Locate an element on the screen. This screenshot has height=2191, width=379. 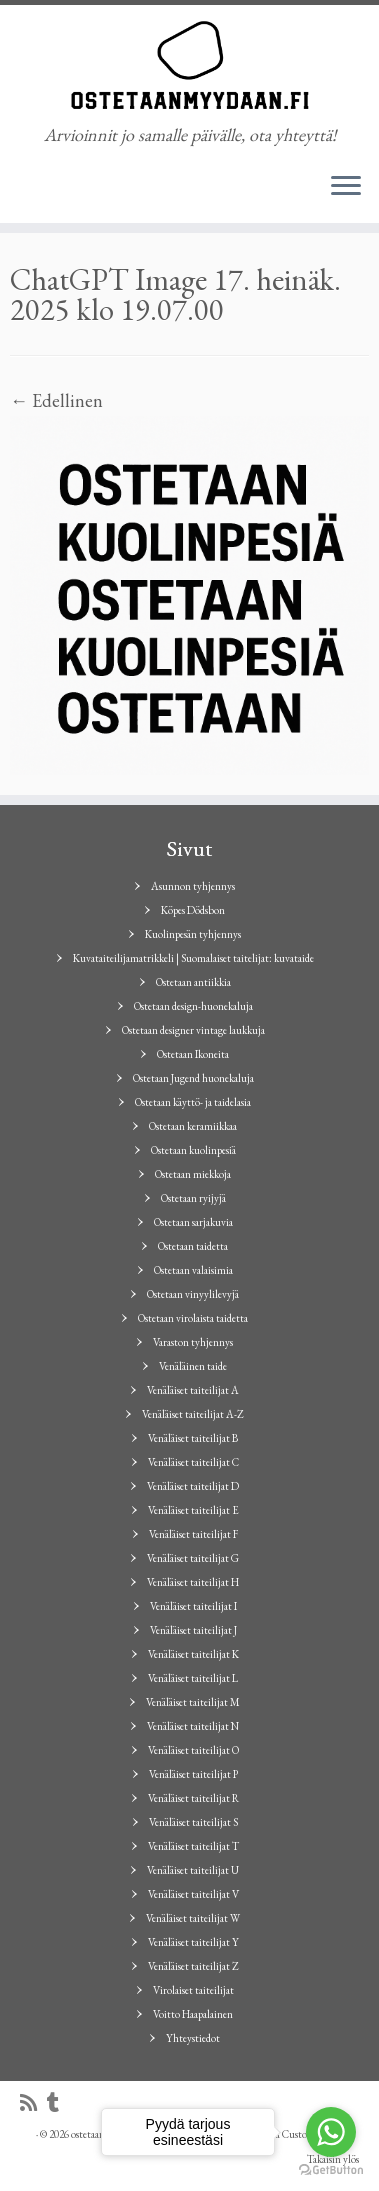
Venäläiset taiteilijat L is located at coordinates (193, 1678).